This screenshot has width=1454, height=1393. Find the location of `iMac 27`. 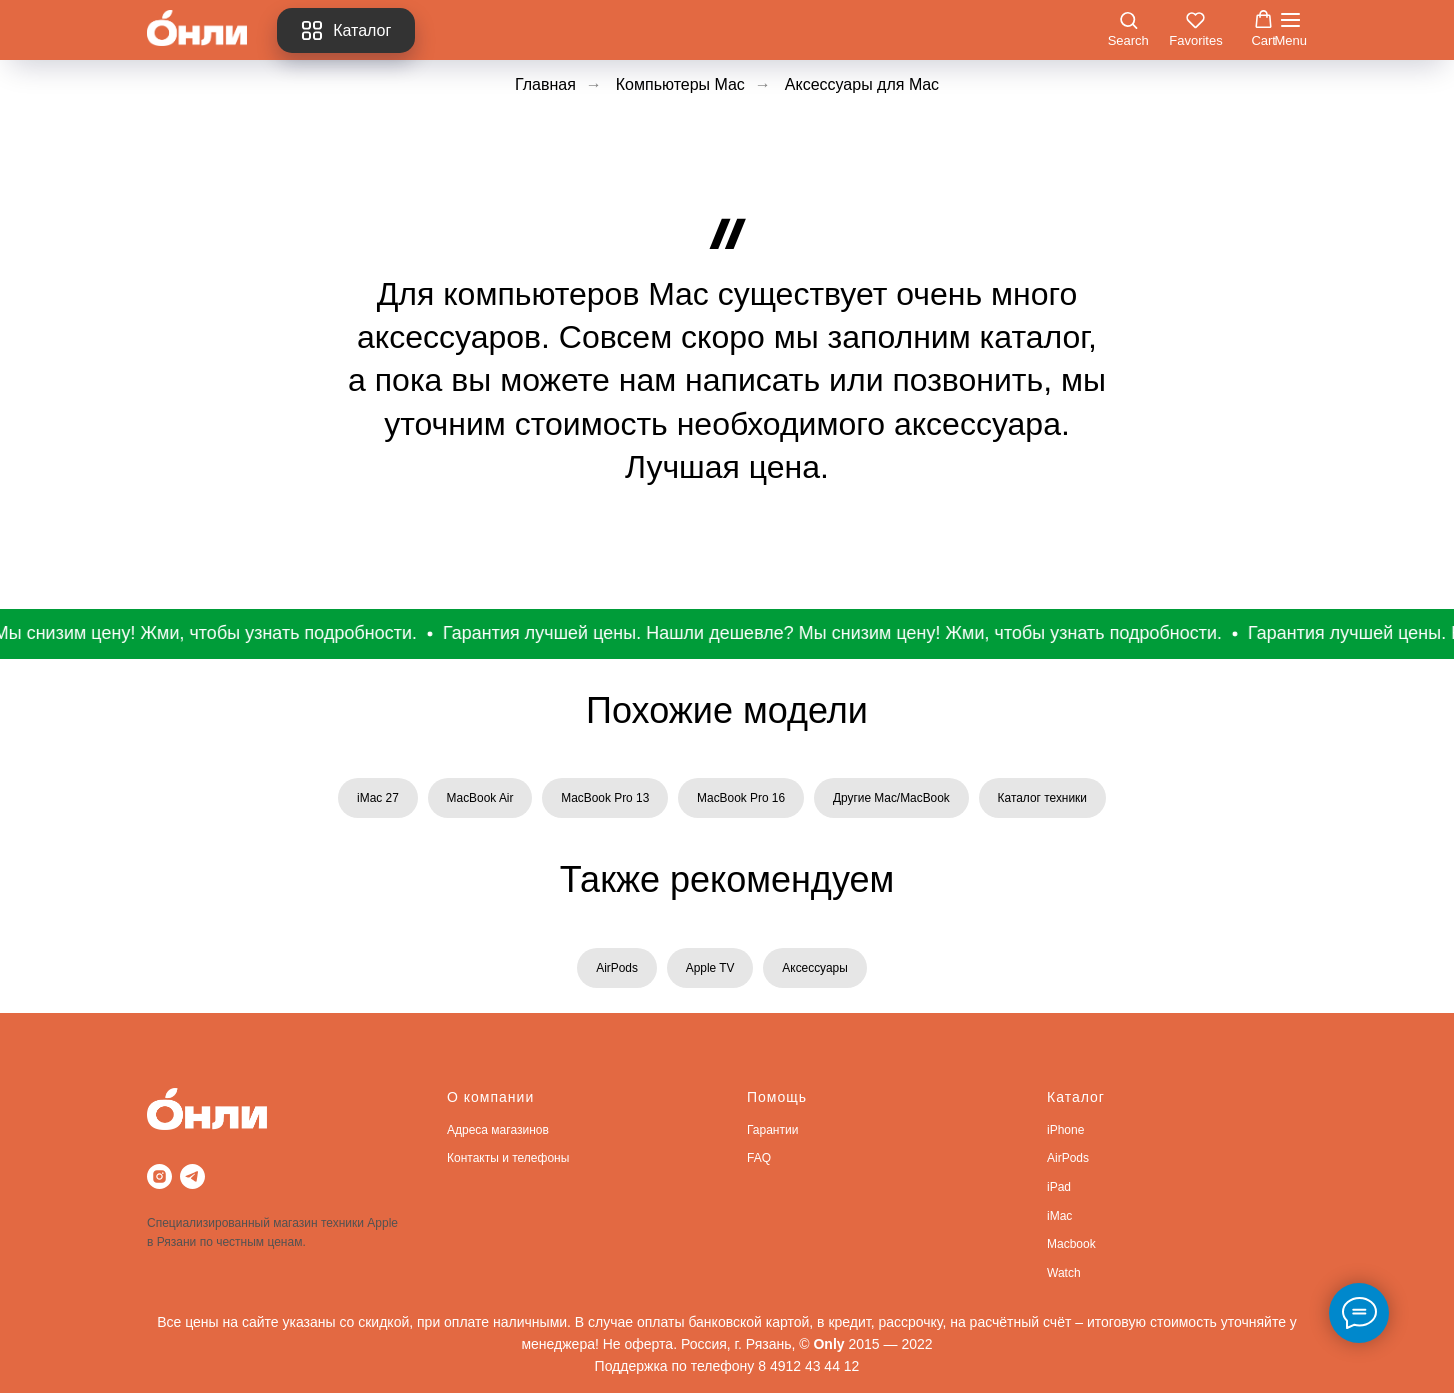

iMac 27 is located at coordinates (376, 798).